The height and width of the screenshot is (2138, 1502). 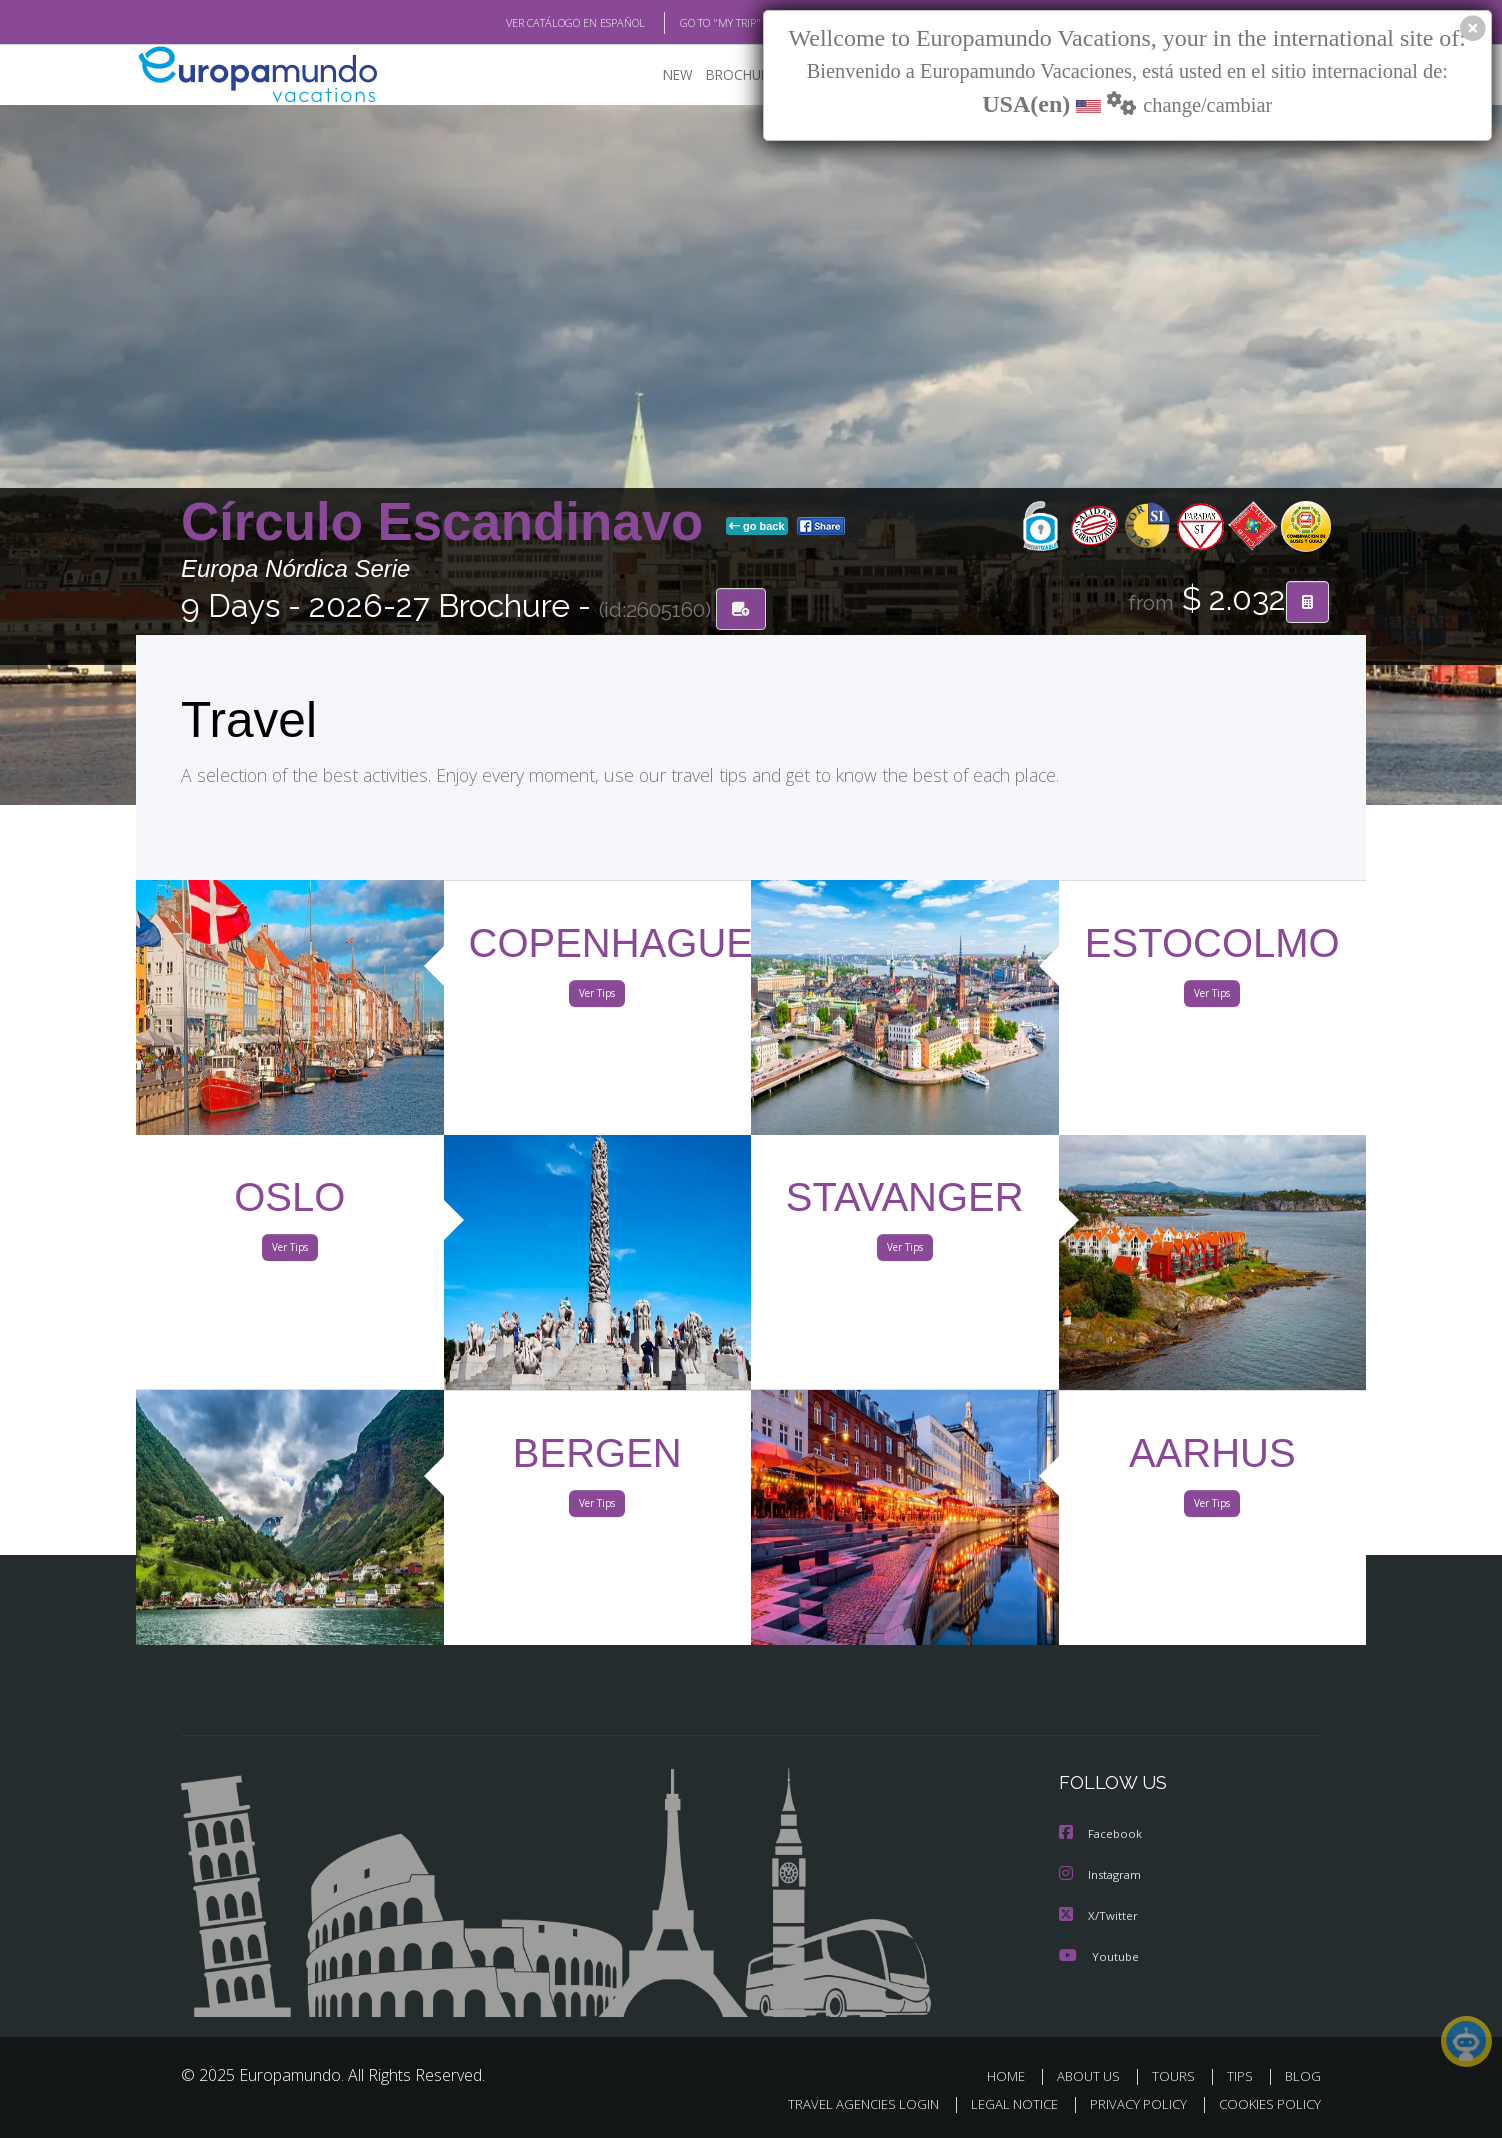 What do you see at coordinates (1242, 2075) in the screenshot?
I see `TIPS` at bounding box center [1242, 2075].